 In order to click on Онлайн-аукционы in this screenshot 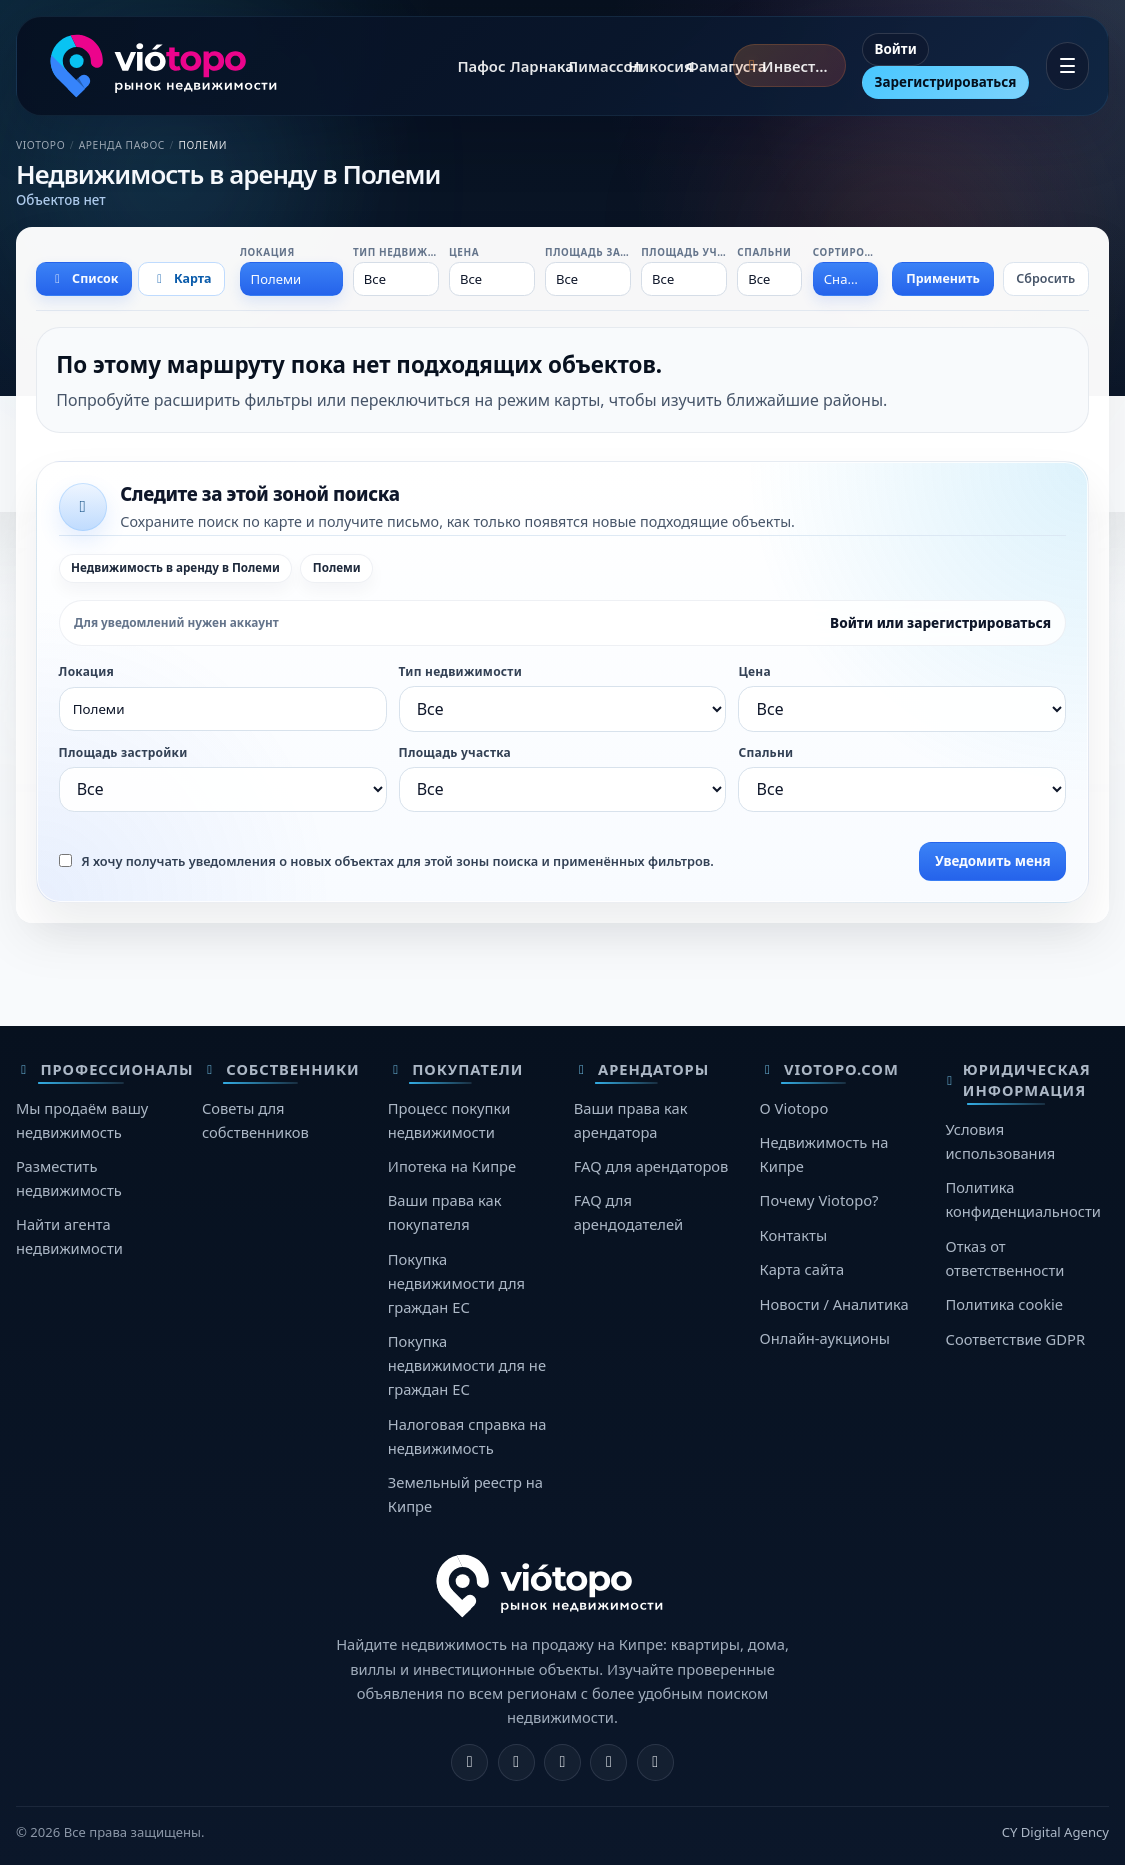, I will do `click(825, 1338)`.